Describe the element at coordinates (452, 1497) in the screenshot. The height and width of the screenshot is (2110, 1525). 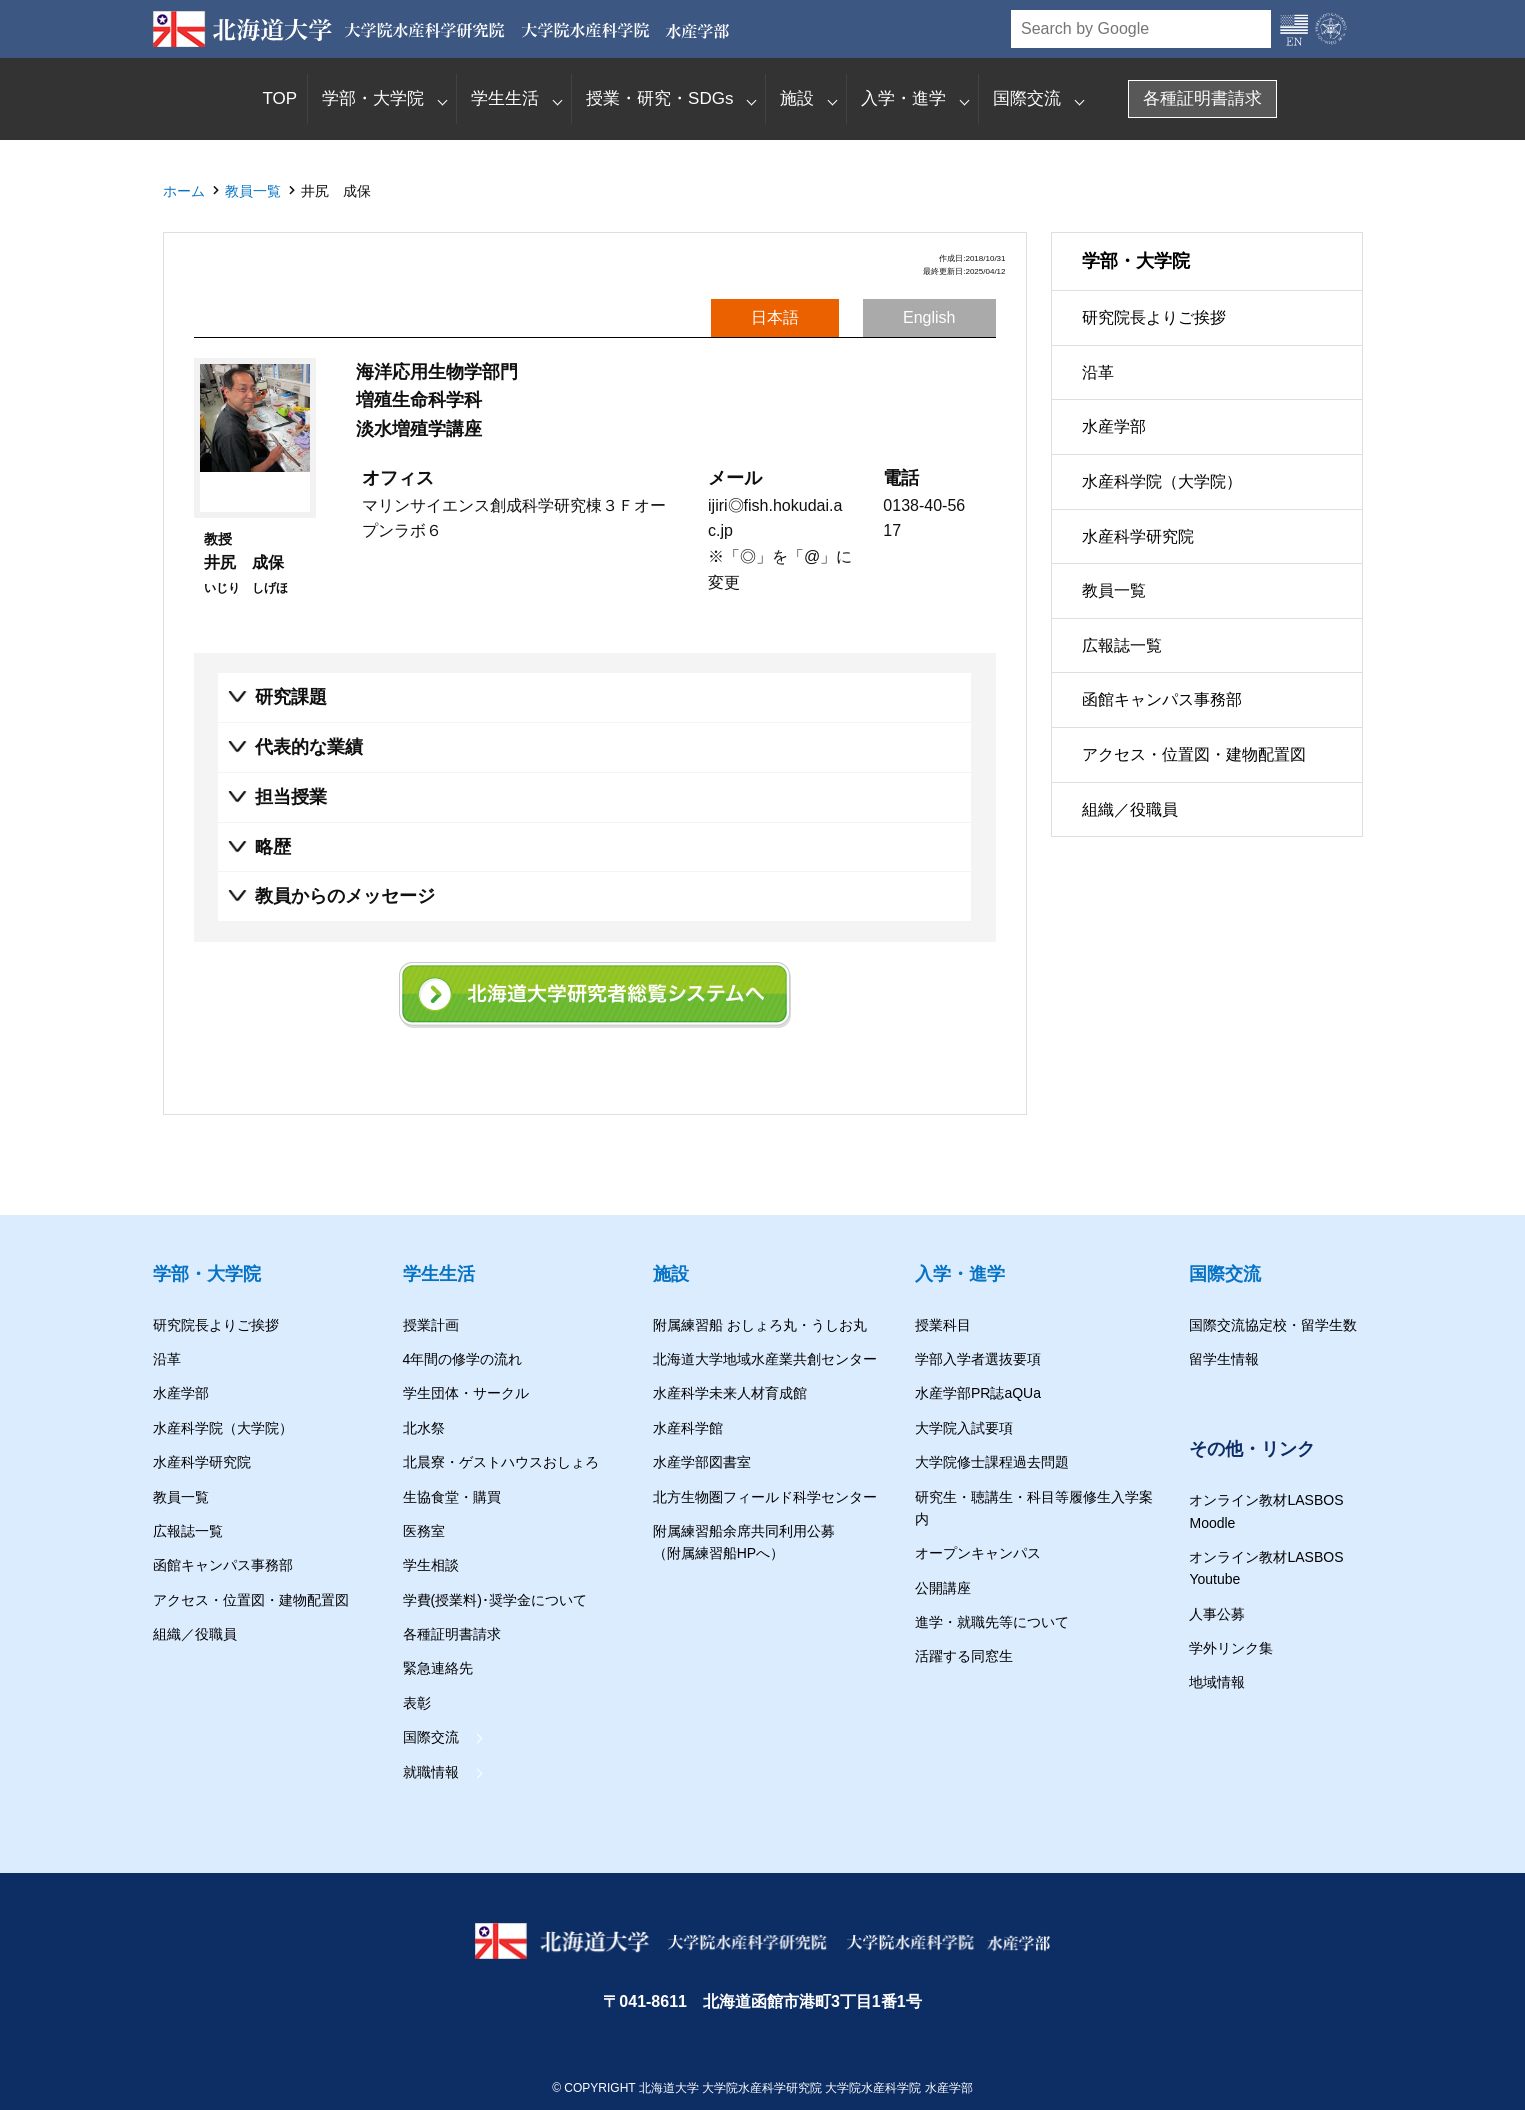
I see `生協食堂・購買` at that location.